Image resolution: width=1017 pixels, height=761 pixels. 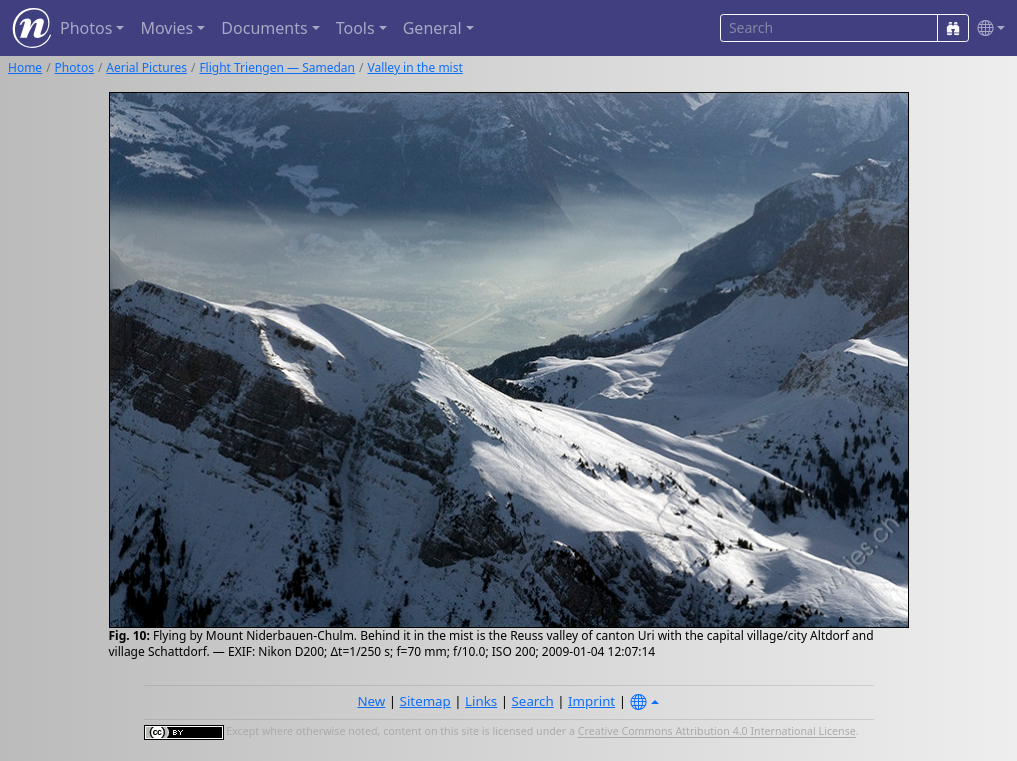 I want to click on Documents [button], so click(x=264, y=28).